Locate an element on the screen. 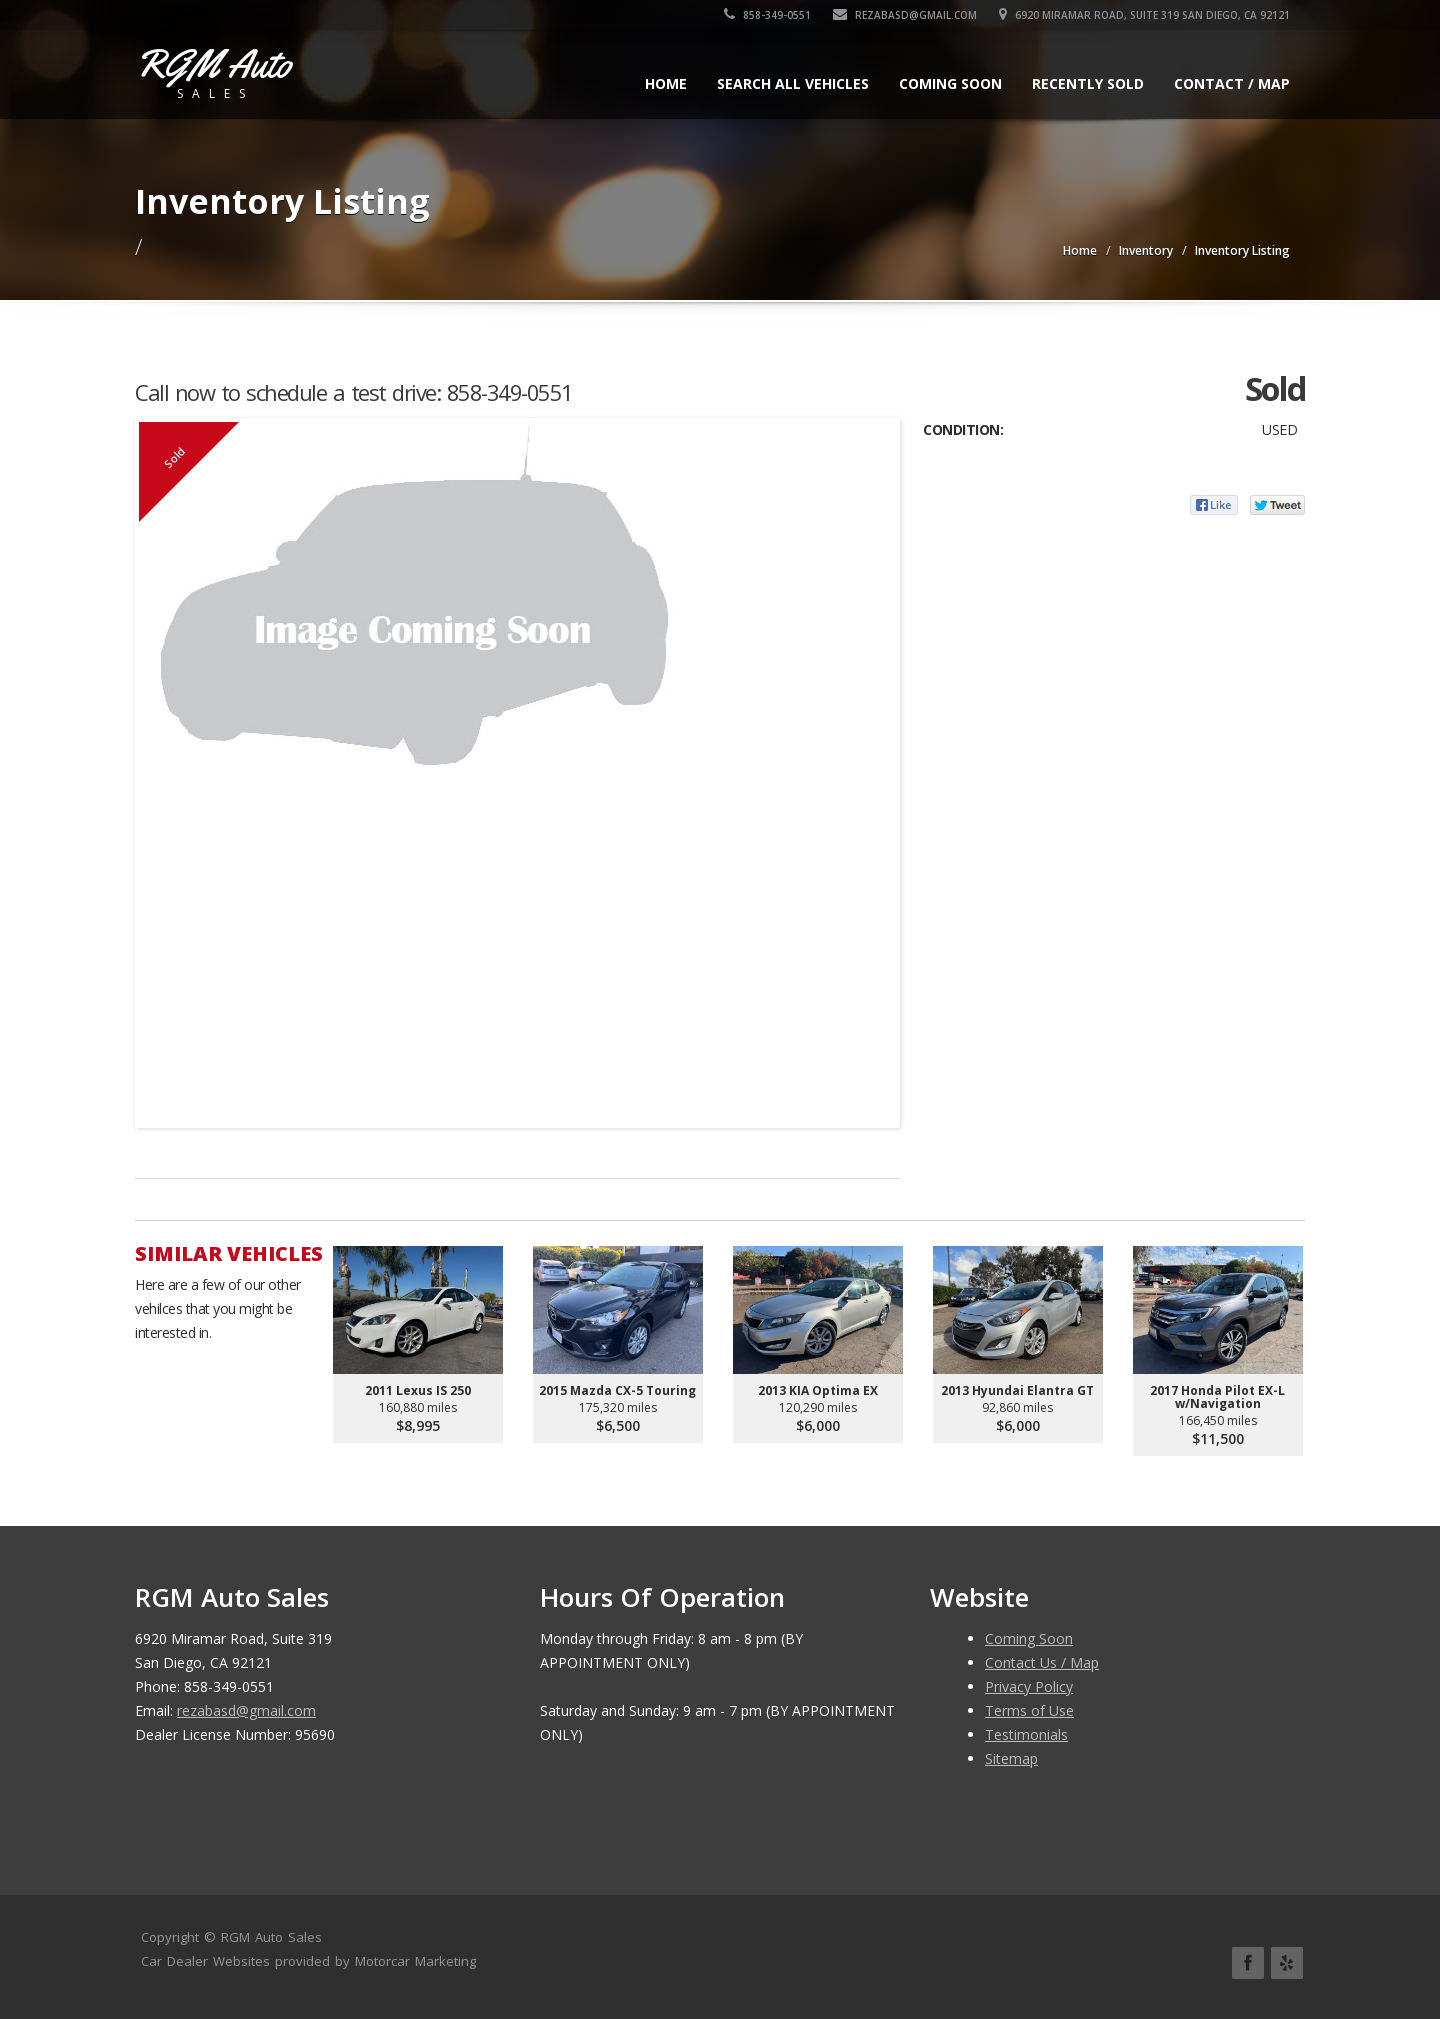 The width and height of the screenshot is (1440, 2019). Privacy Policy is located at coordinates (1029, 1686).